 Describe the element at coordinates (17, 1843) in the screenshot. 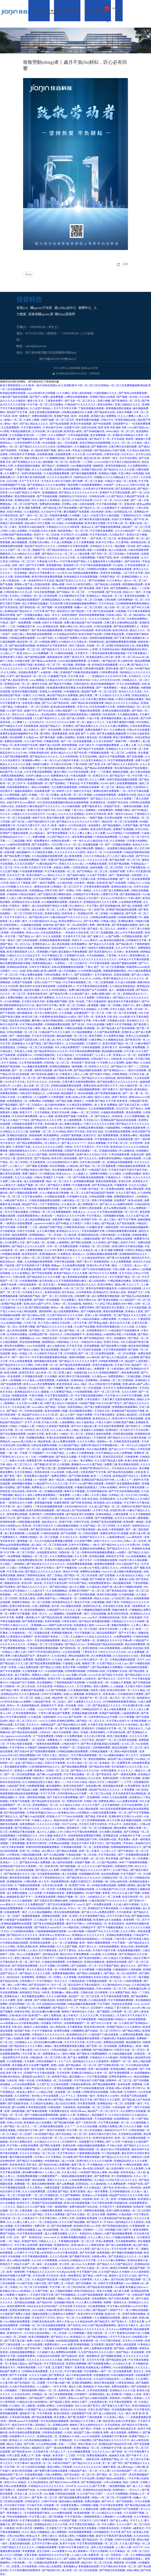

I see `丁香免费视频` at that location.